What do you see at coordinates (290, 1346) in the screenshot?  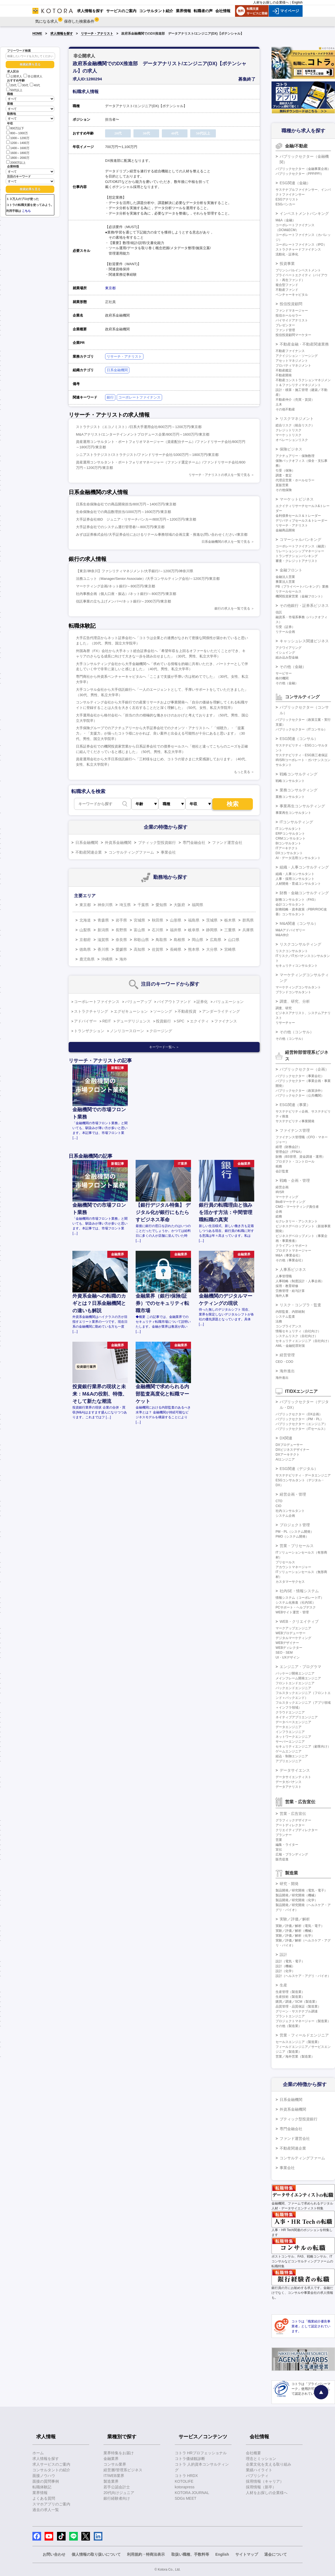 I see `AML・金融犯罪対策` at bounding box center [290, 1346].